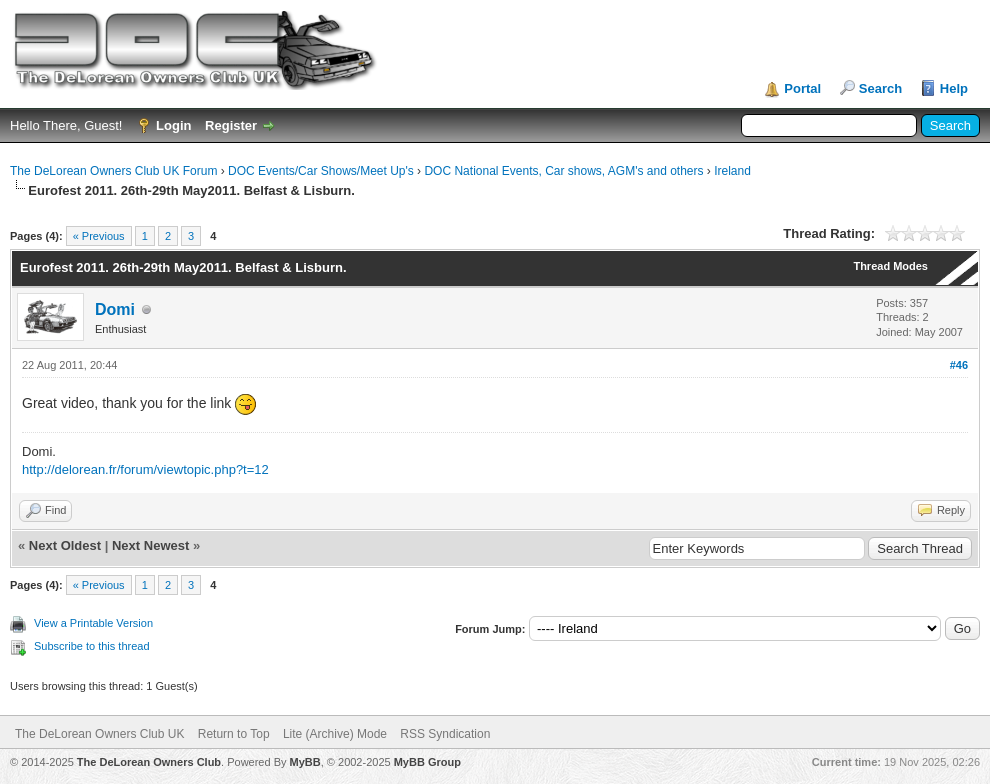 The width and height of the screenshot is (990, 784). Describe the element at coordinates (115, 309) in the screenshot. I see `Domi` at that location.